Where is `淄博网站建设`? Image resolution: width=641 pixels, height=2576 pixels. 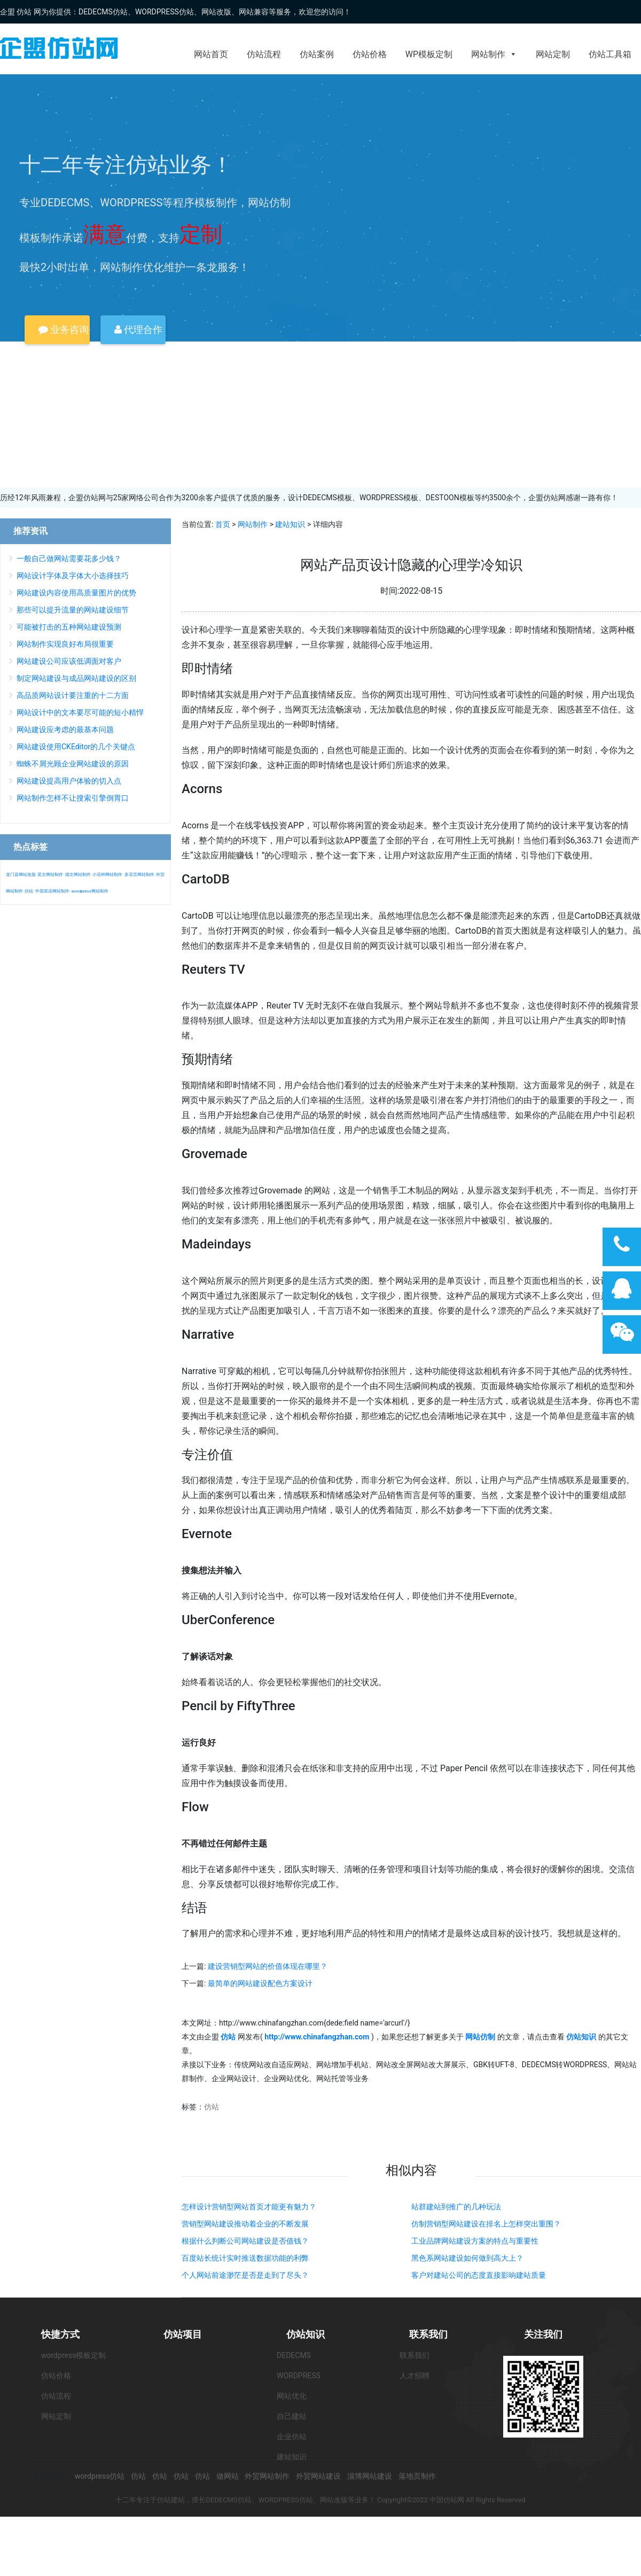
淄博网站建设 is located at coordinates (369, 2476).